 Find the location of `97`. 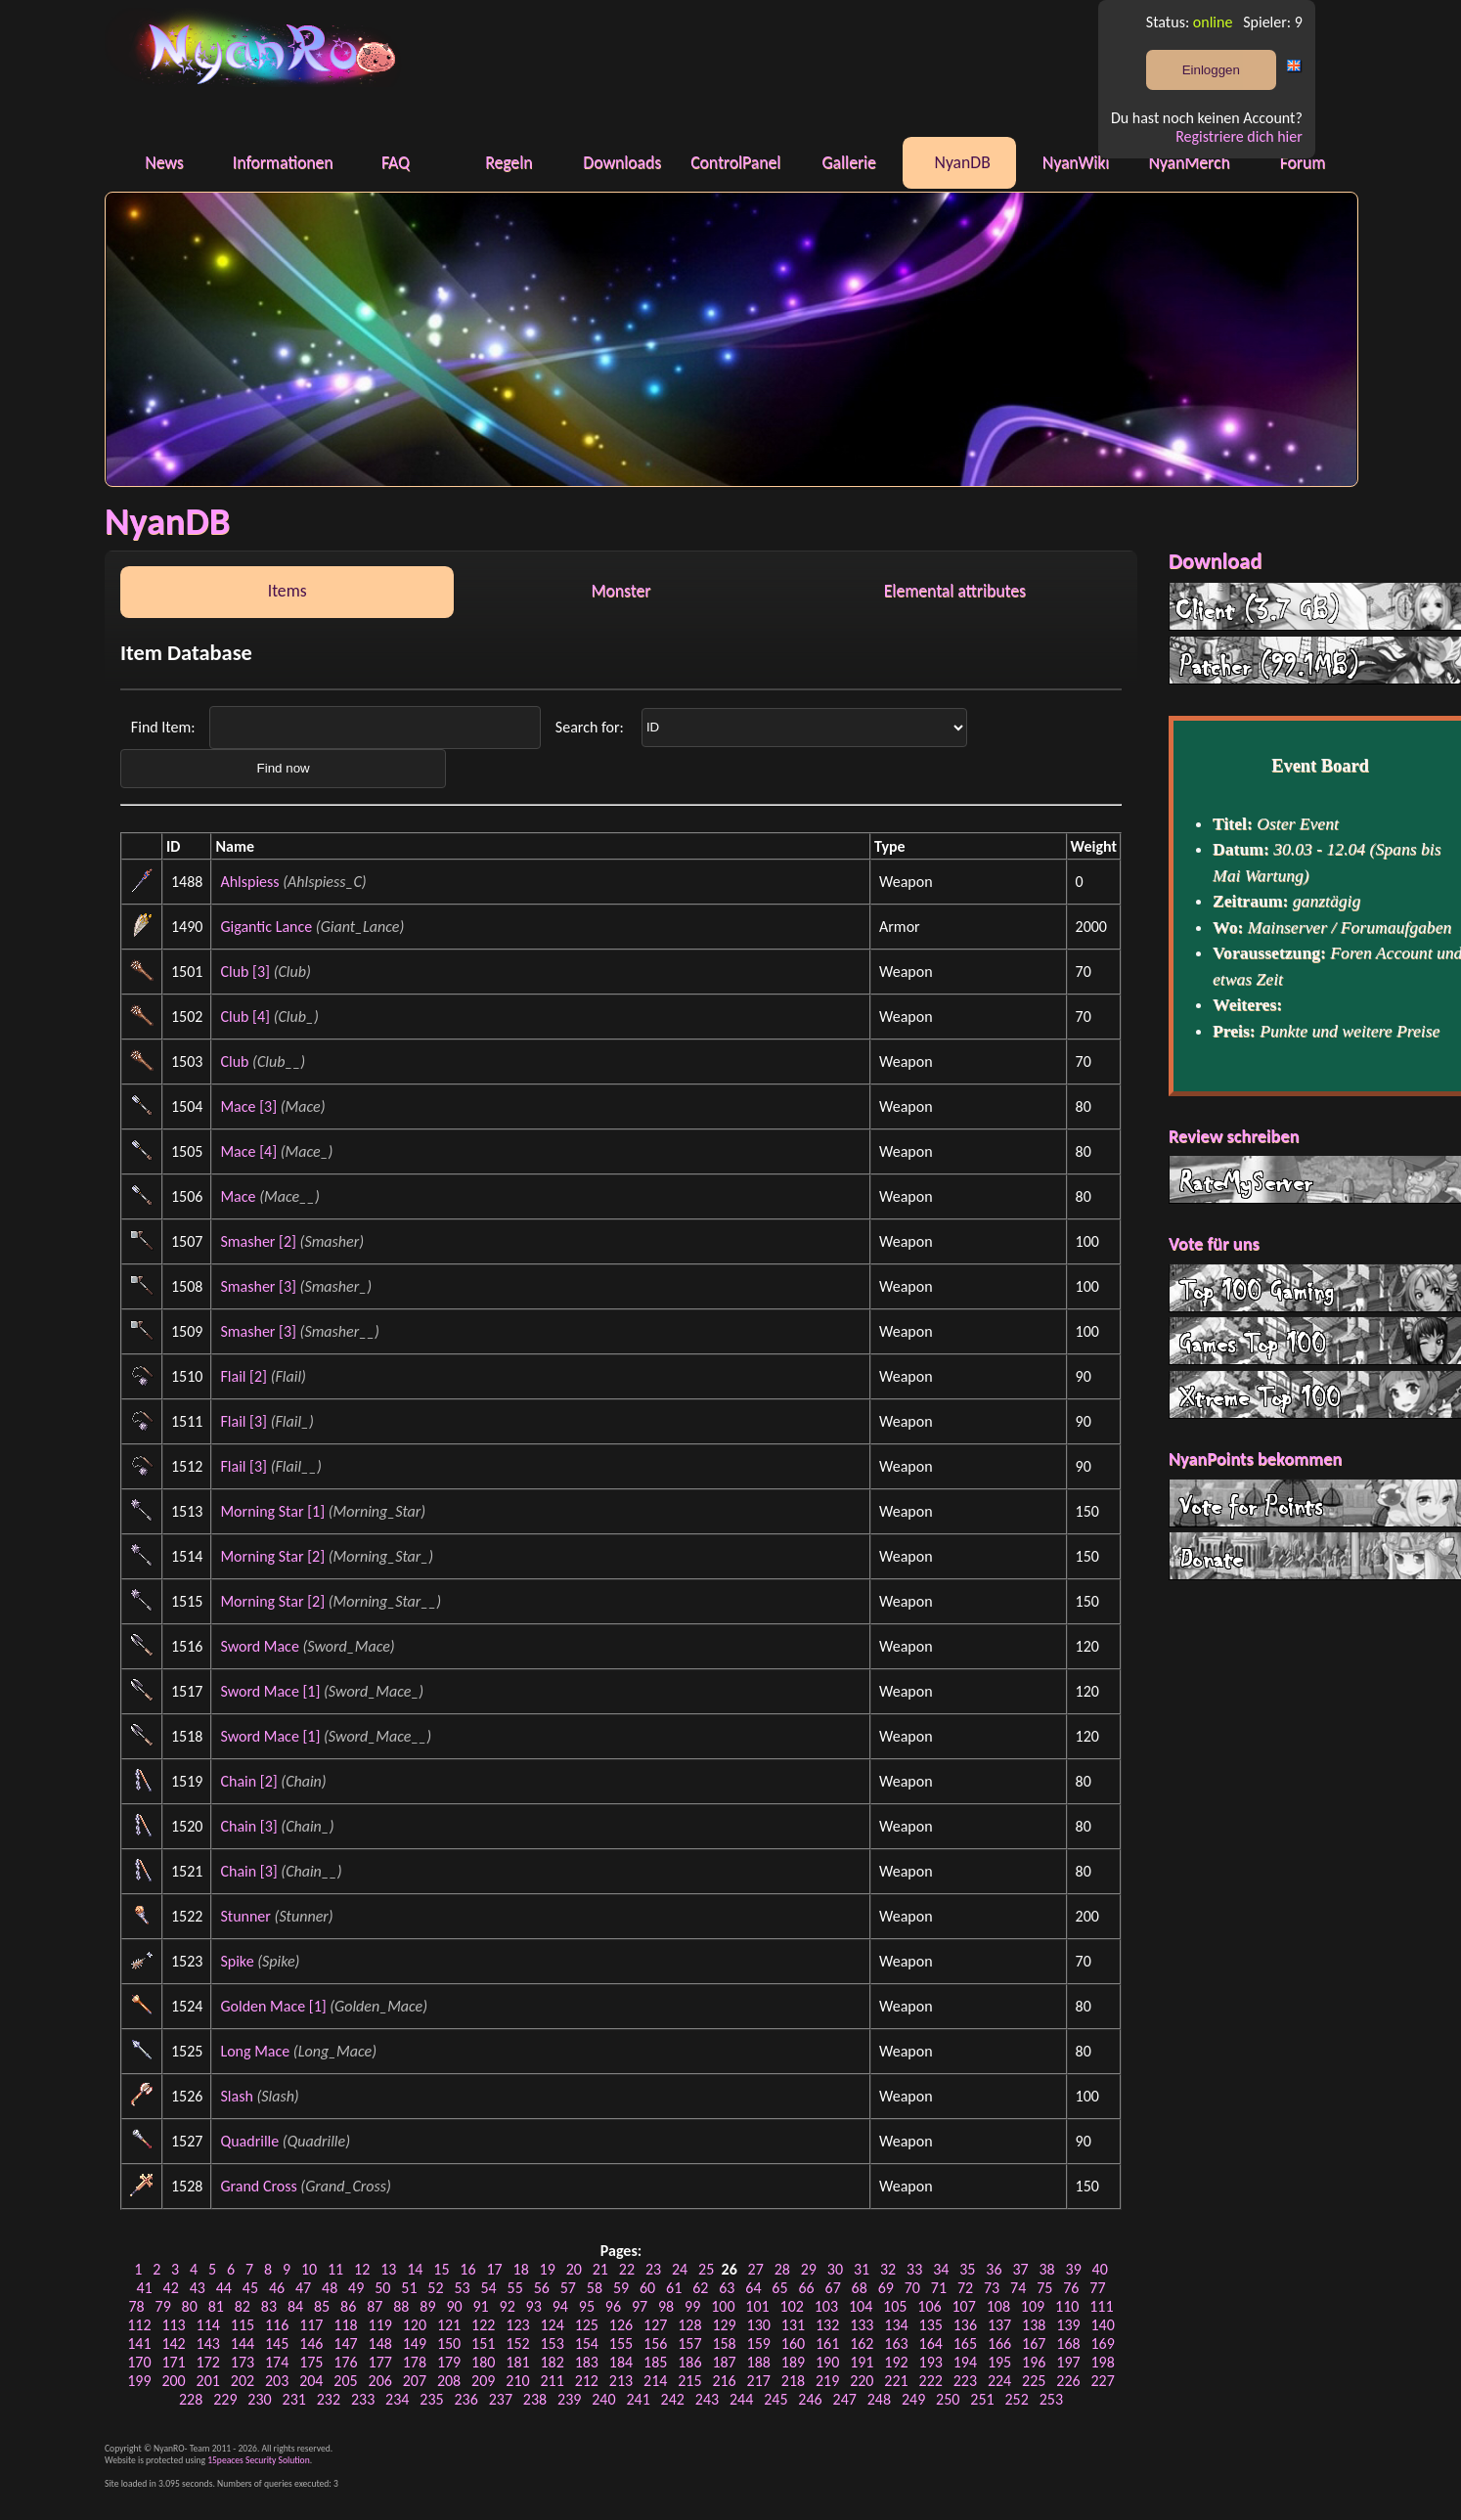

97 is located at coordinates (639, 2306).